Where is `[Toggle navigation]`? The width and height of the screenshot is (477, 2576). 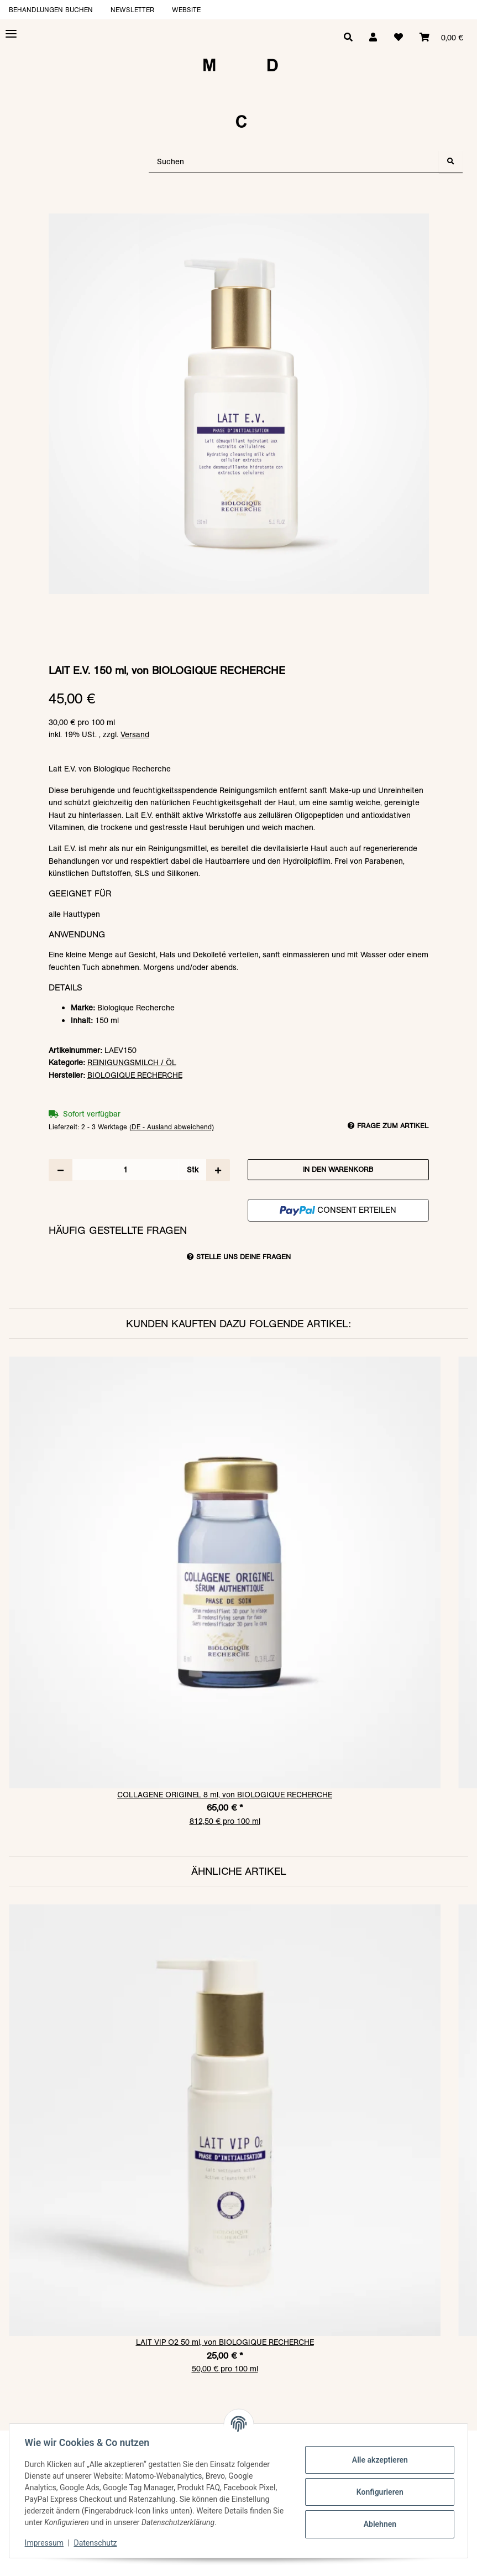 [Toggle navigation] is located at coordinates (11, 34).